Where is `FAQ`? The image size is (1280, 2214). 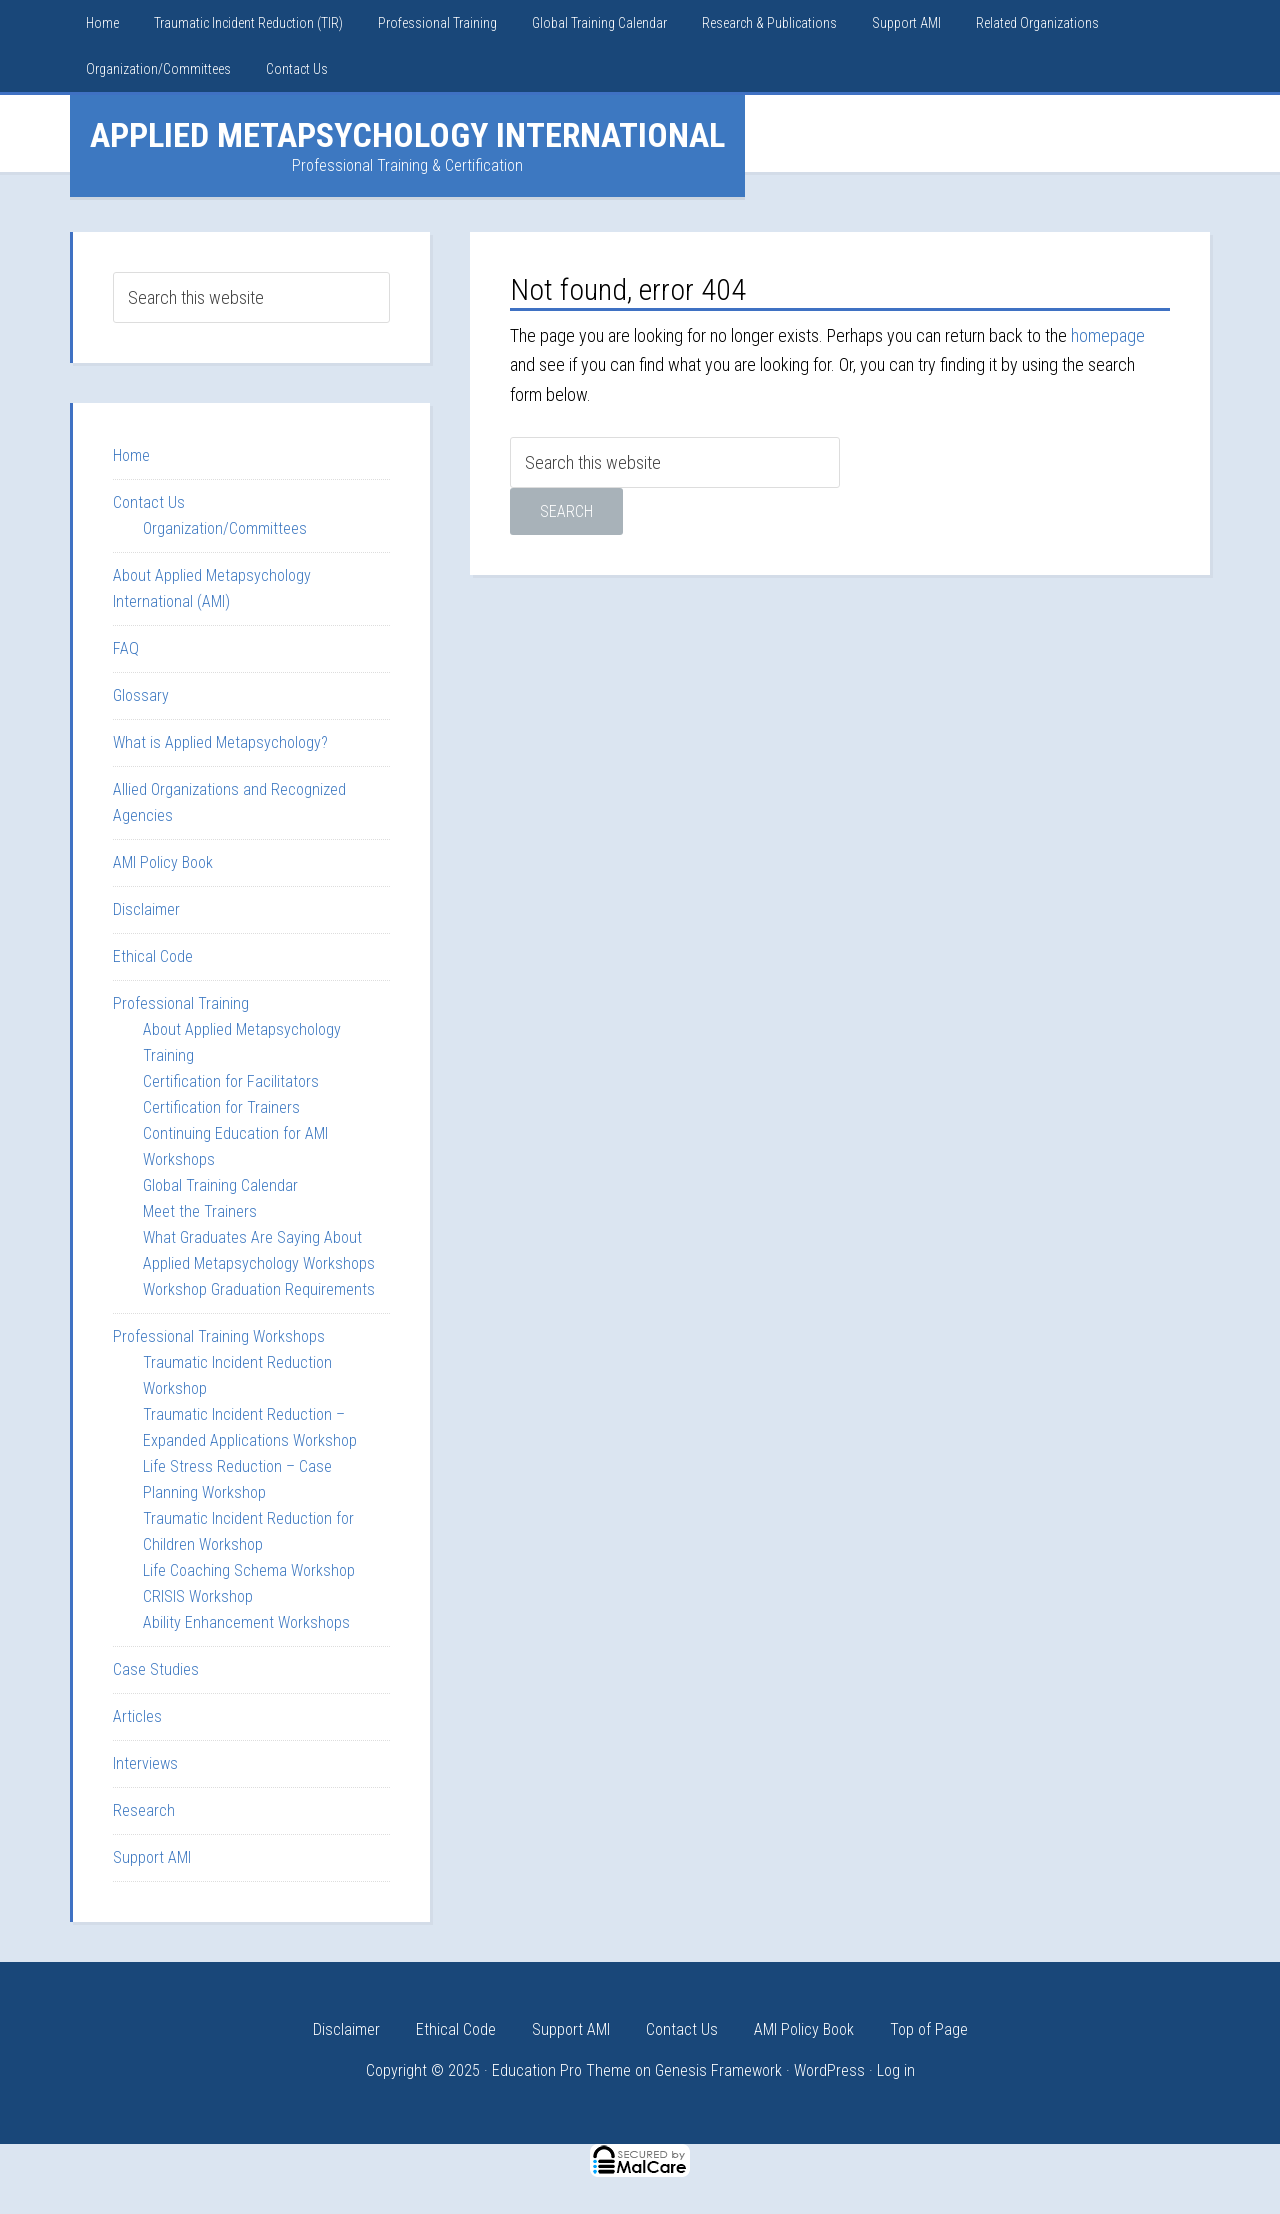 FAQ is located at coordinates (126, 648).